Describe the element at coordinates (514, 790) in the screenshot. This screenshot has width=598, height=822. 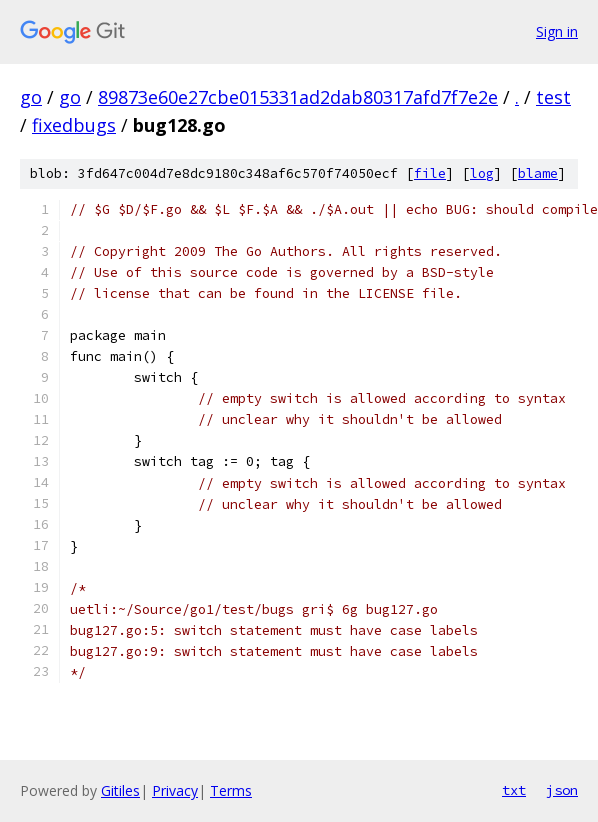
I see `txt` at that location.